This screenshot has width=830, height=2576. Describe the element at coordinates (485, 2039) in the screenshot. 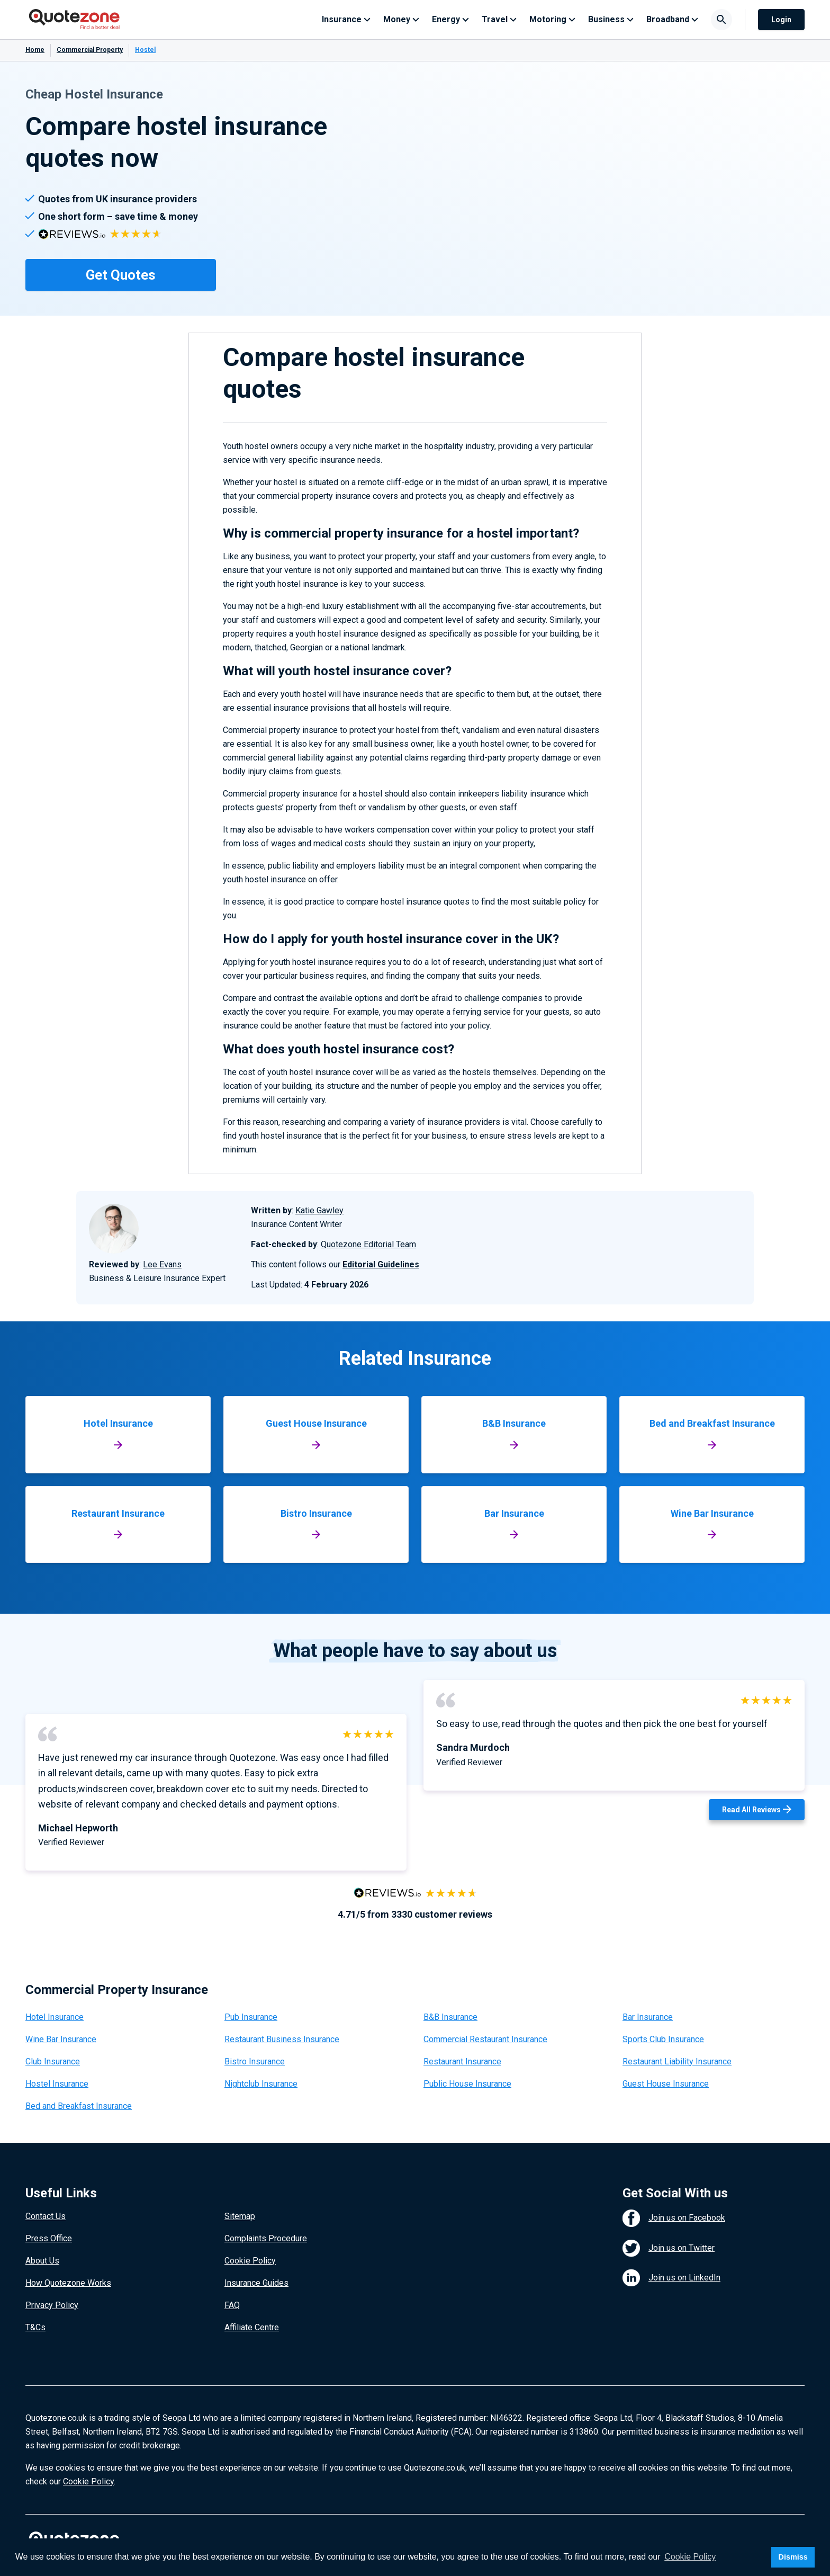

I see `Commercial Restaurant Insurance` at that location.